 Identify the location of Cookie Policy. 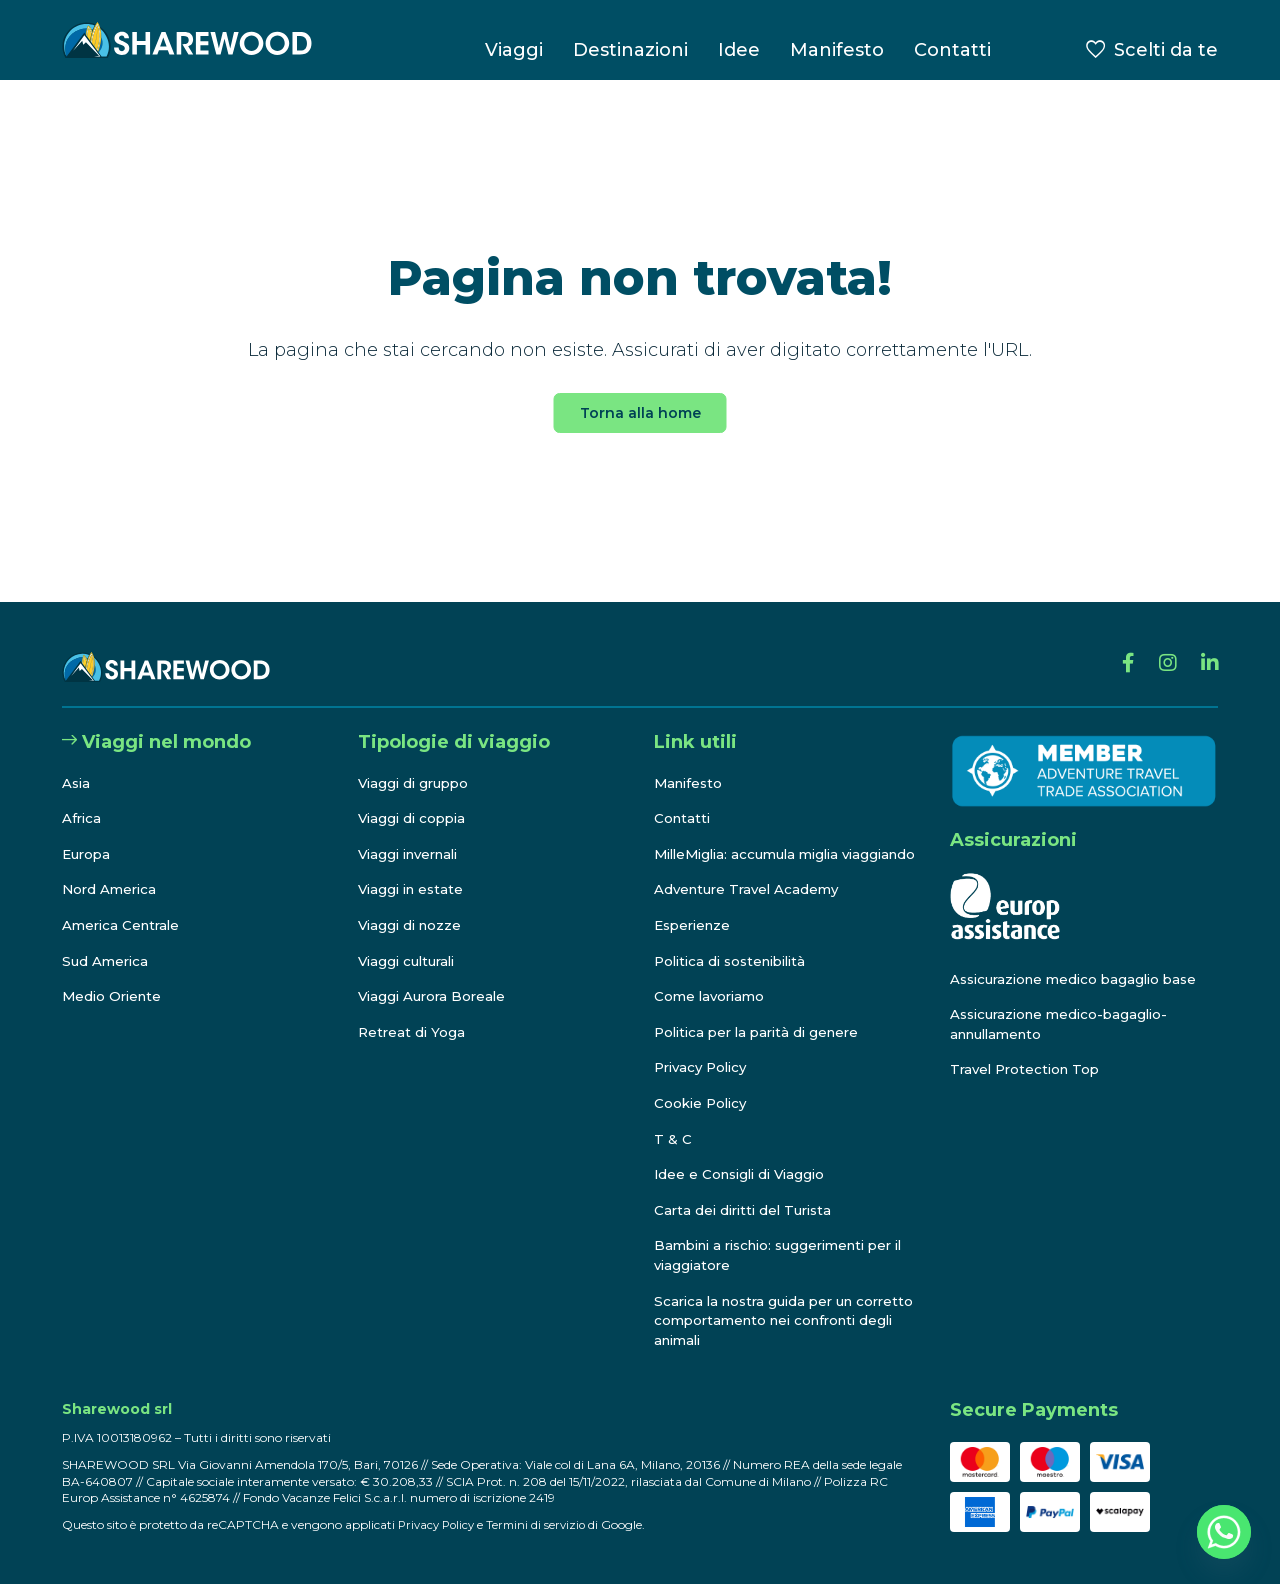
(703, 1103).